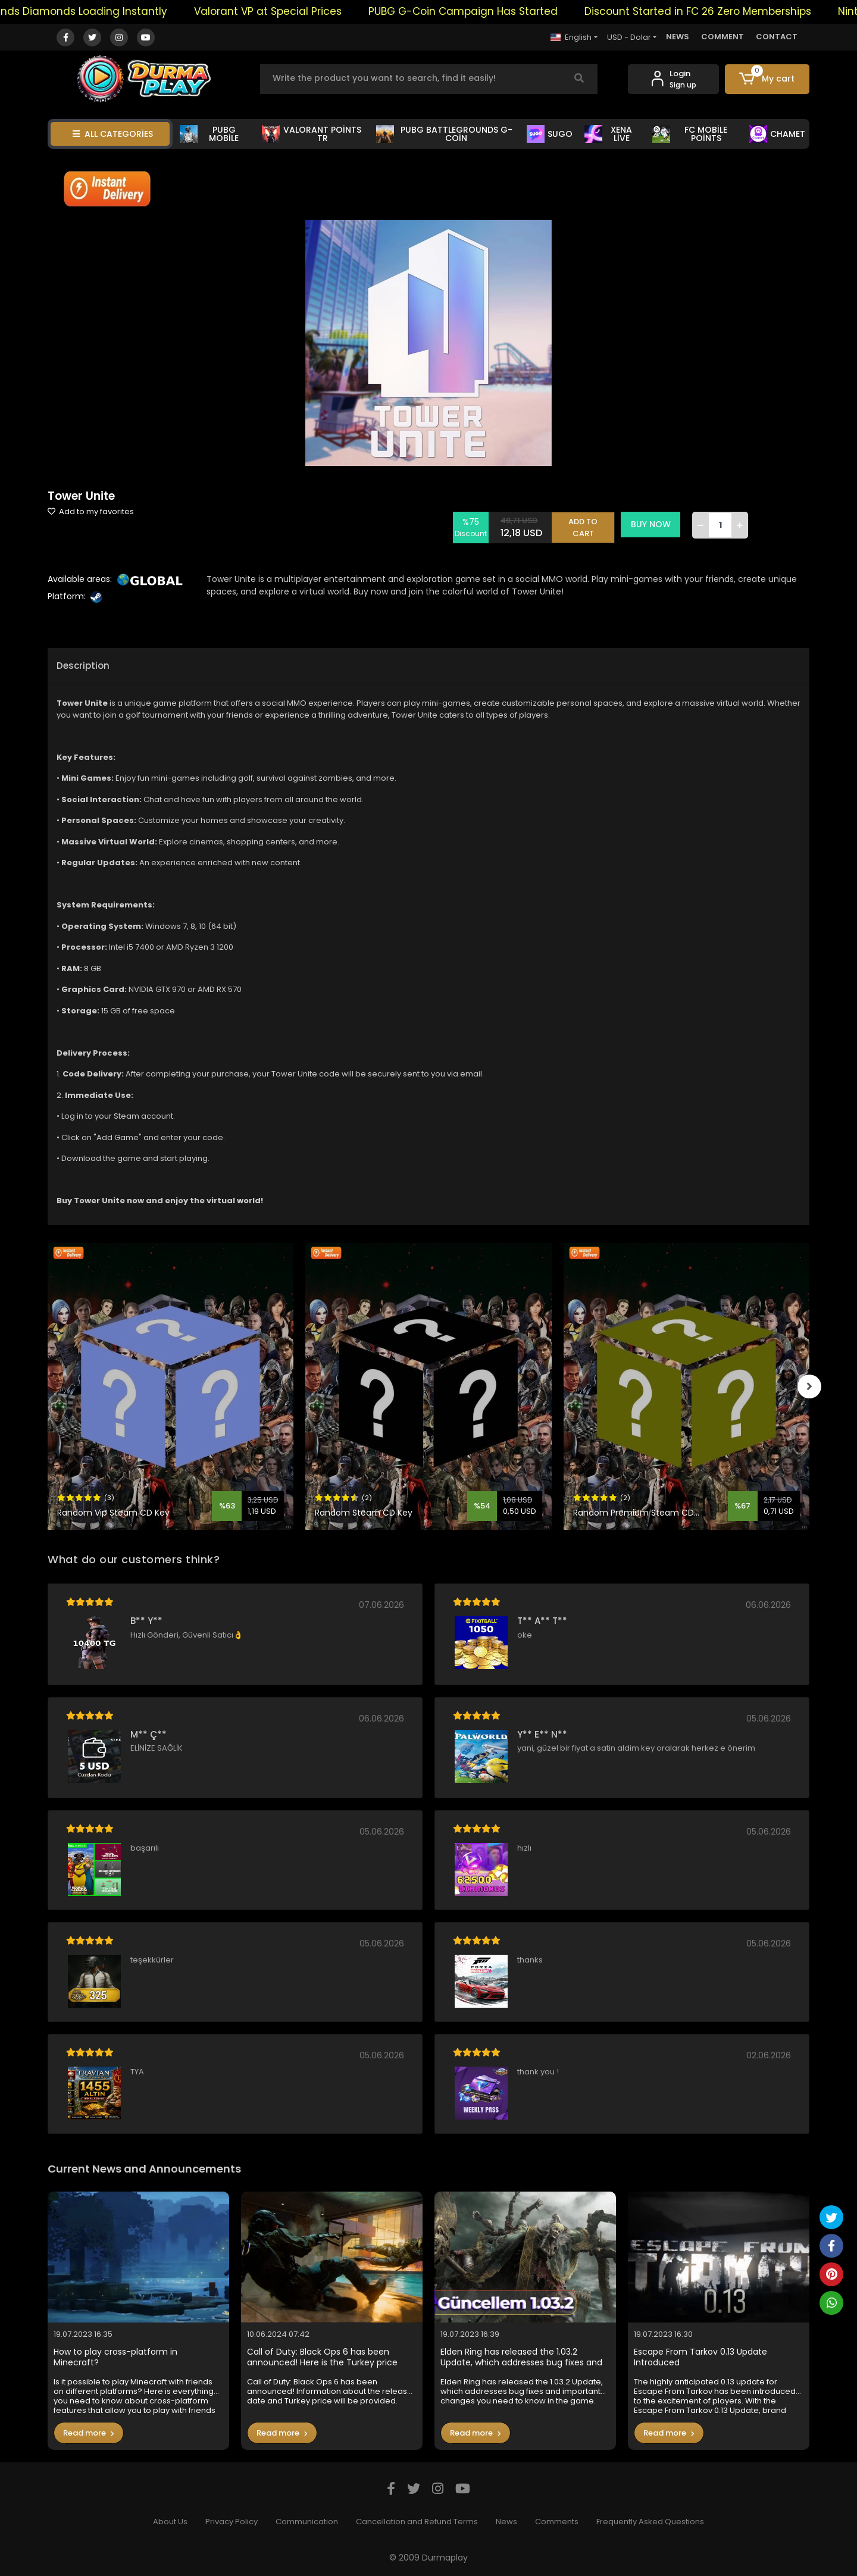  Describe the element at coordinates (556, 2521) in the screenshot. I see `Comments` at that location.